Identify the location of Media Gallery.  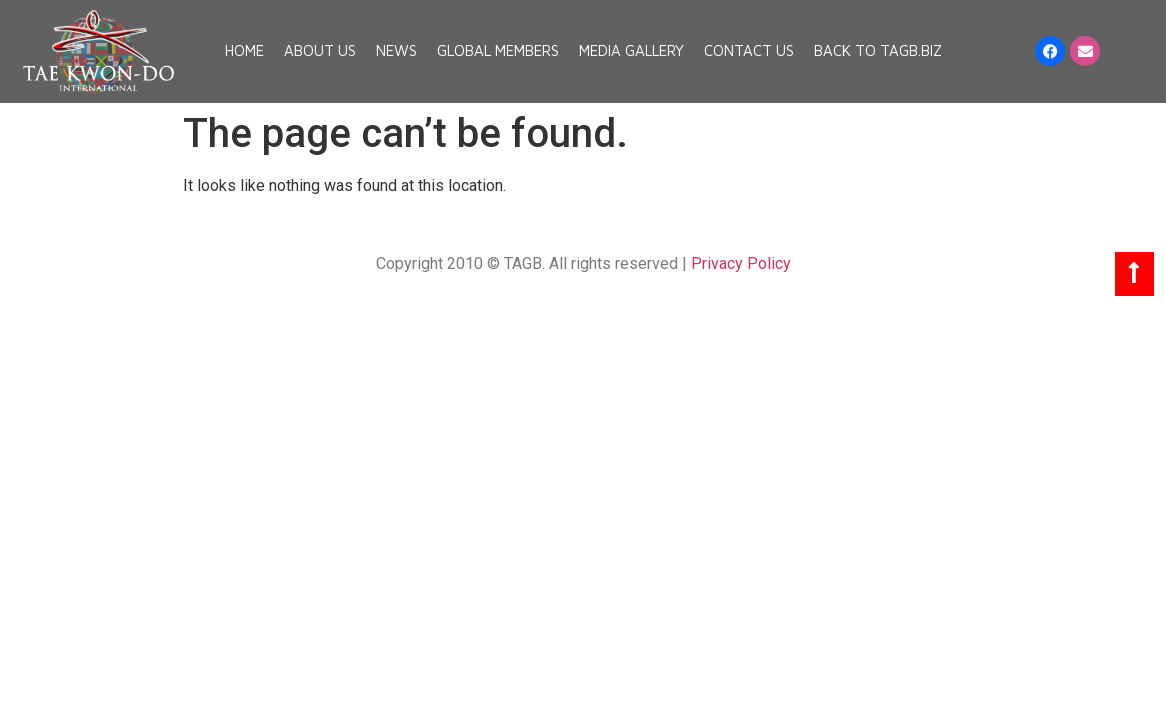
(631, 50).